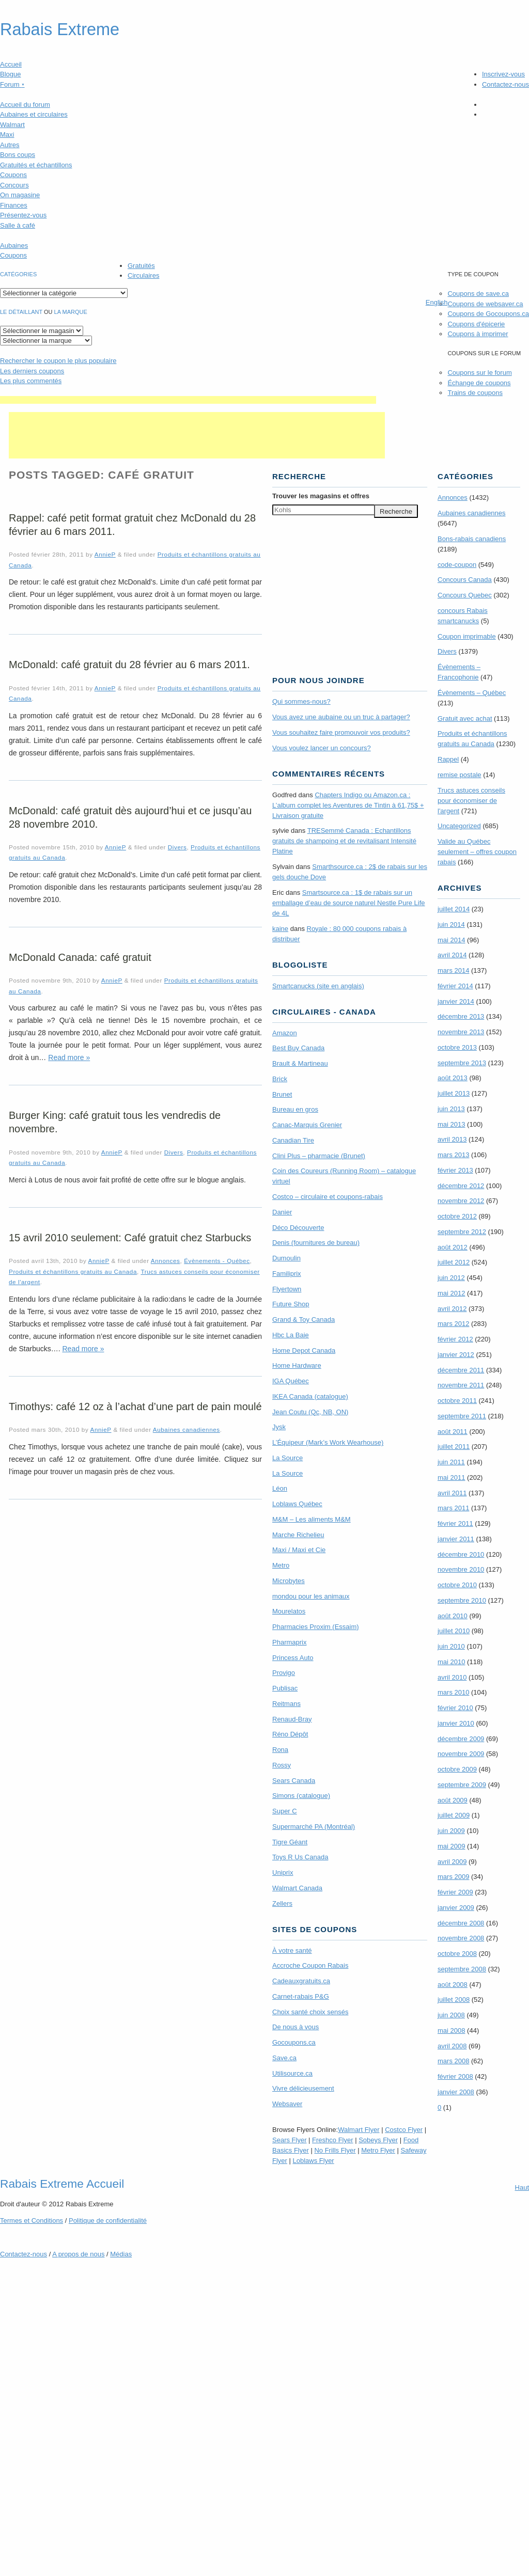 This screenshot has height=2576, width=529. I want to click on juin 2008, so click(451, 2015).